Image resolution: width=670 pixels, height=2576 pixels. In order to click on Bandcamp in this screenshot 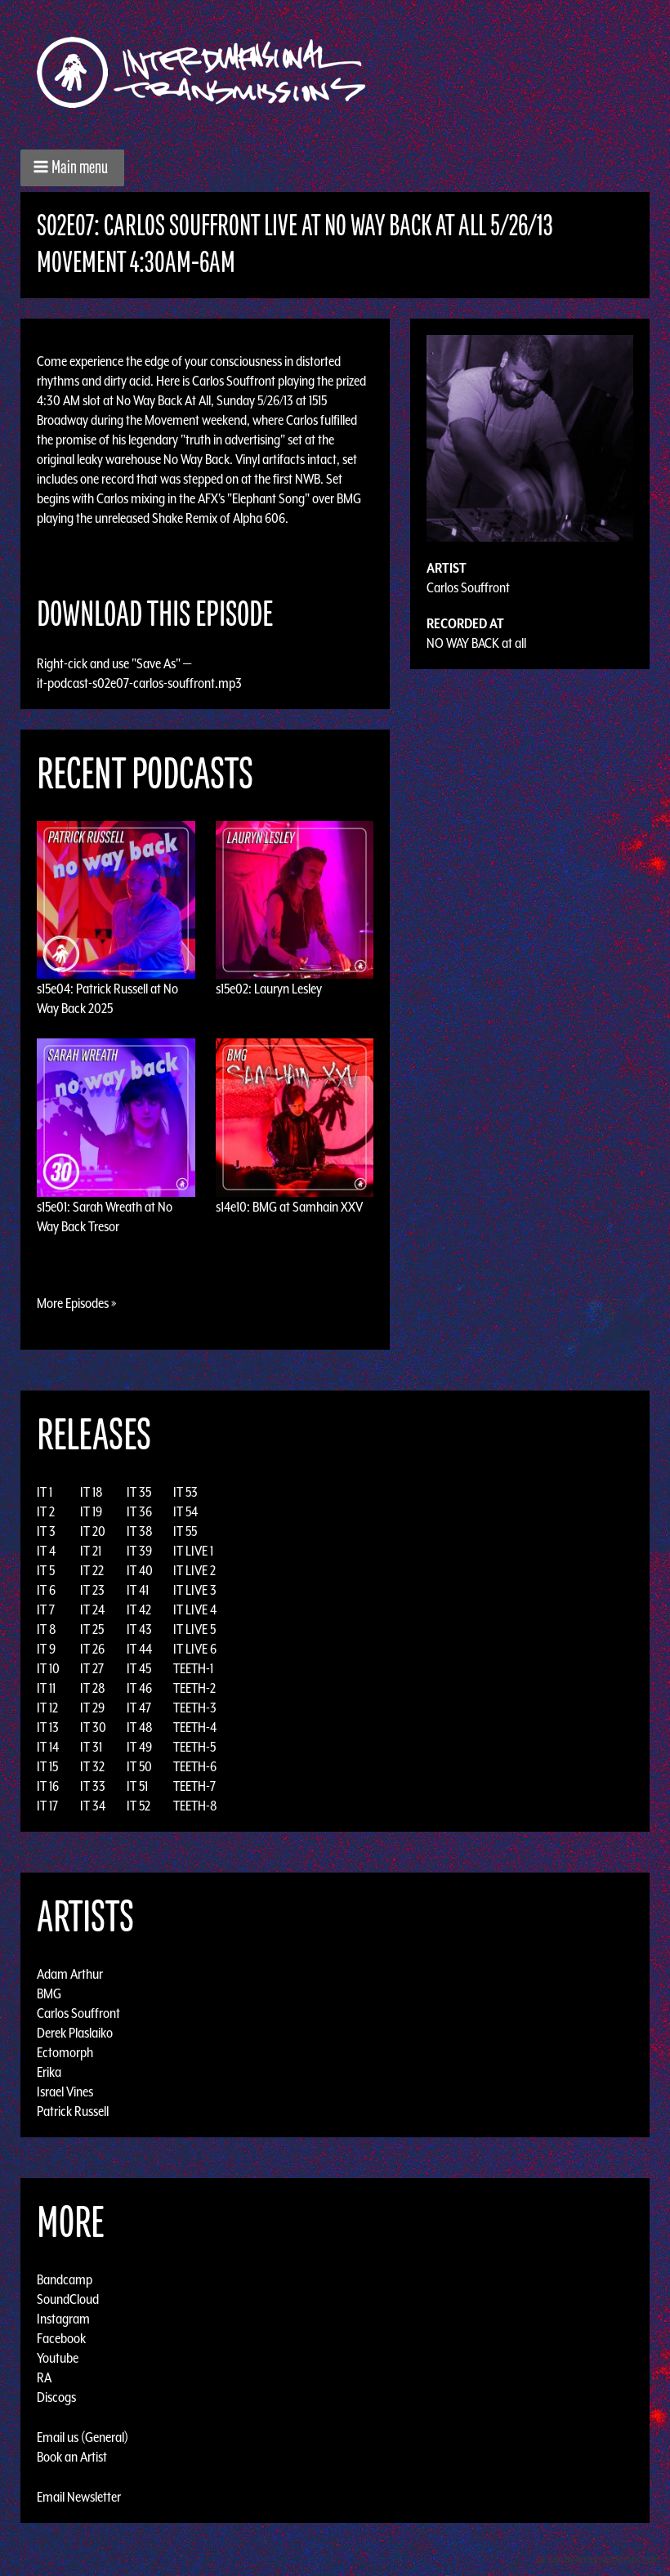, I will do `click(64, 2279)`.